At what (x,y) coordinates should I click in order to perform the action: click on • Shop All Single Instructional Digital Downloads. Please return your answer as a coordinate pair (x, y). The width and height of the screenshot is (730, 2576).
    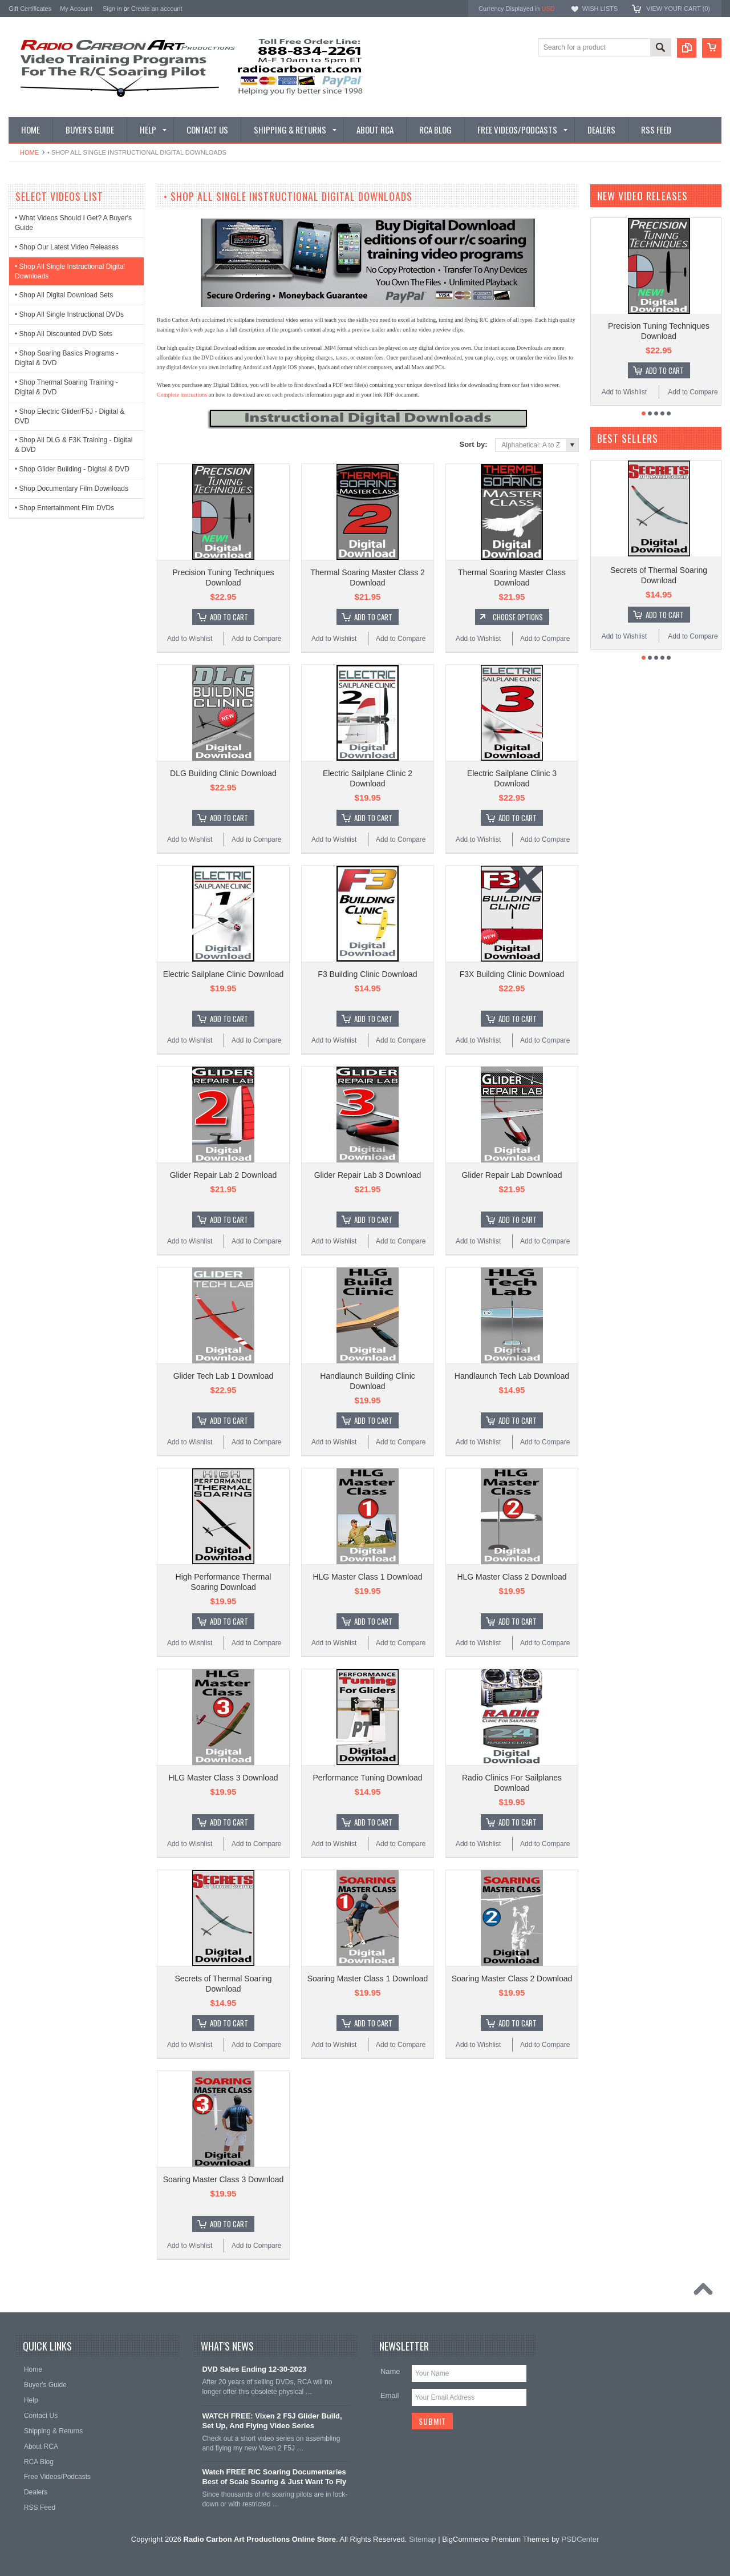
    Looking at the image, I should click on (70, 271).